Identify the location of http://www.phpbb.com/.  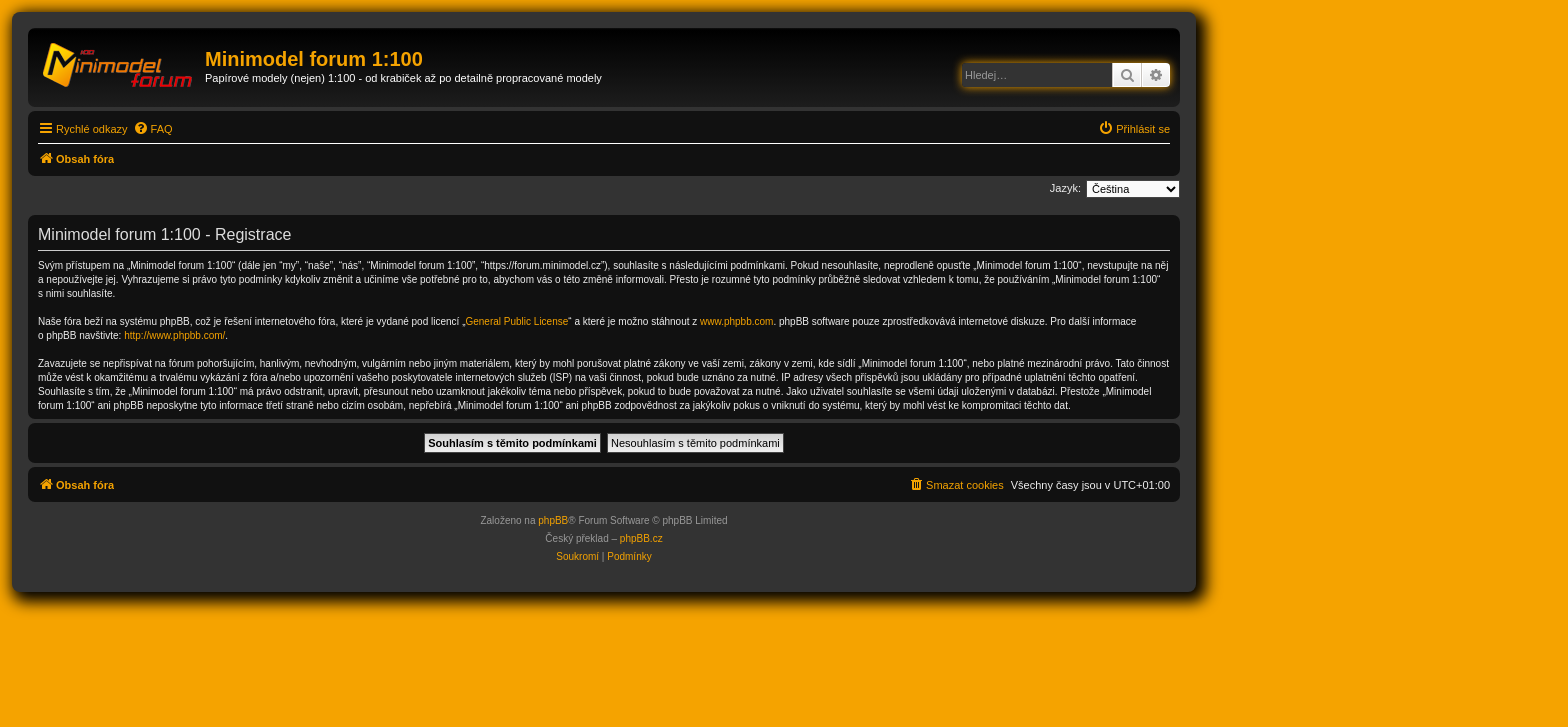
(174, 335).